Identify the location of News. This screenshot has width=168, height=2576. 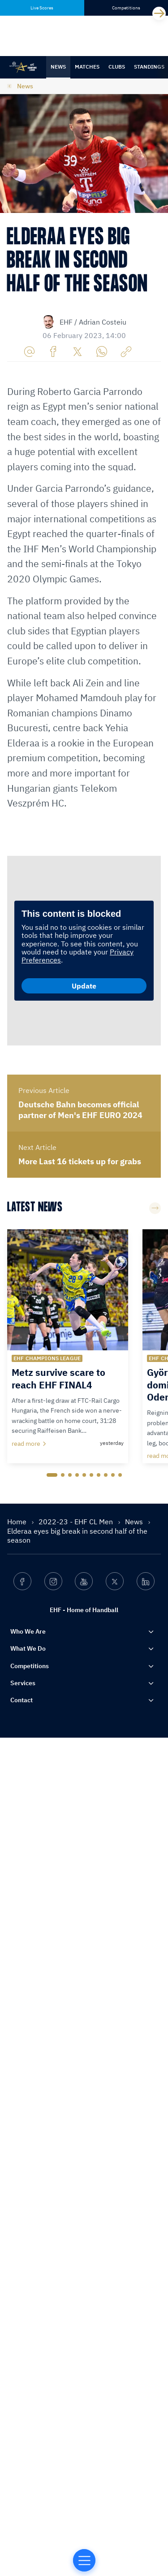
(58, 66).